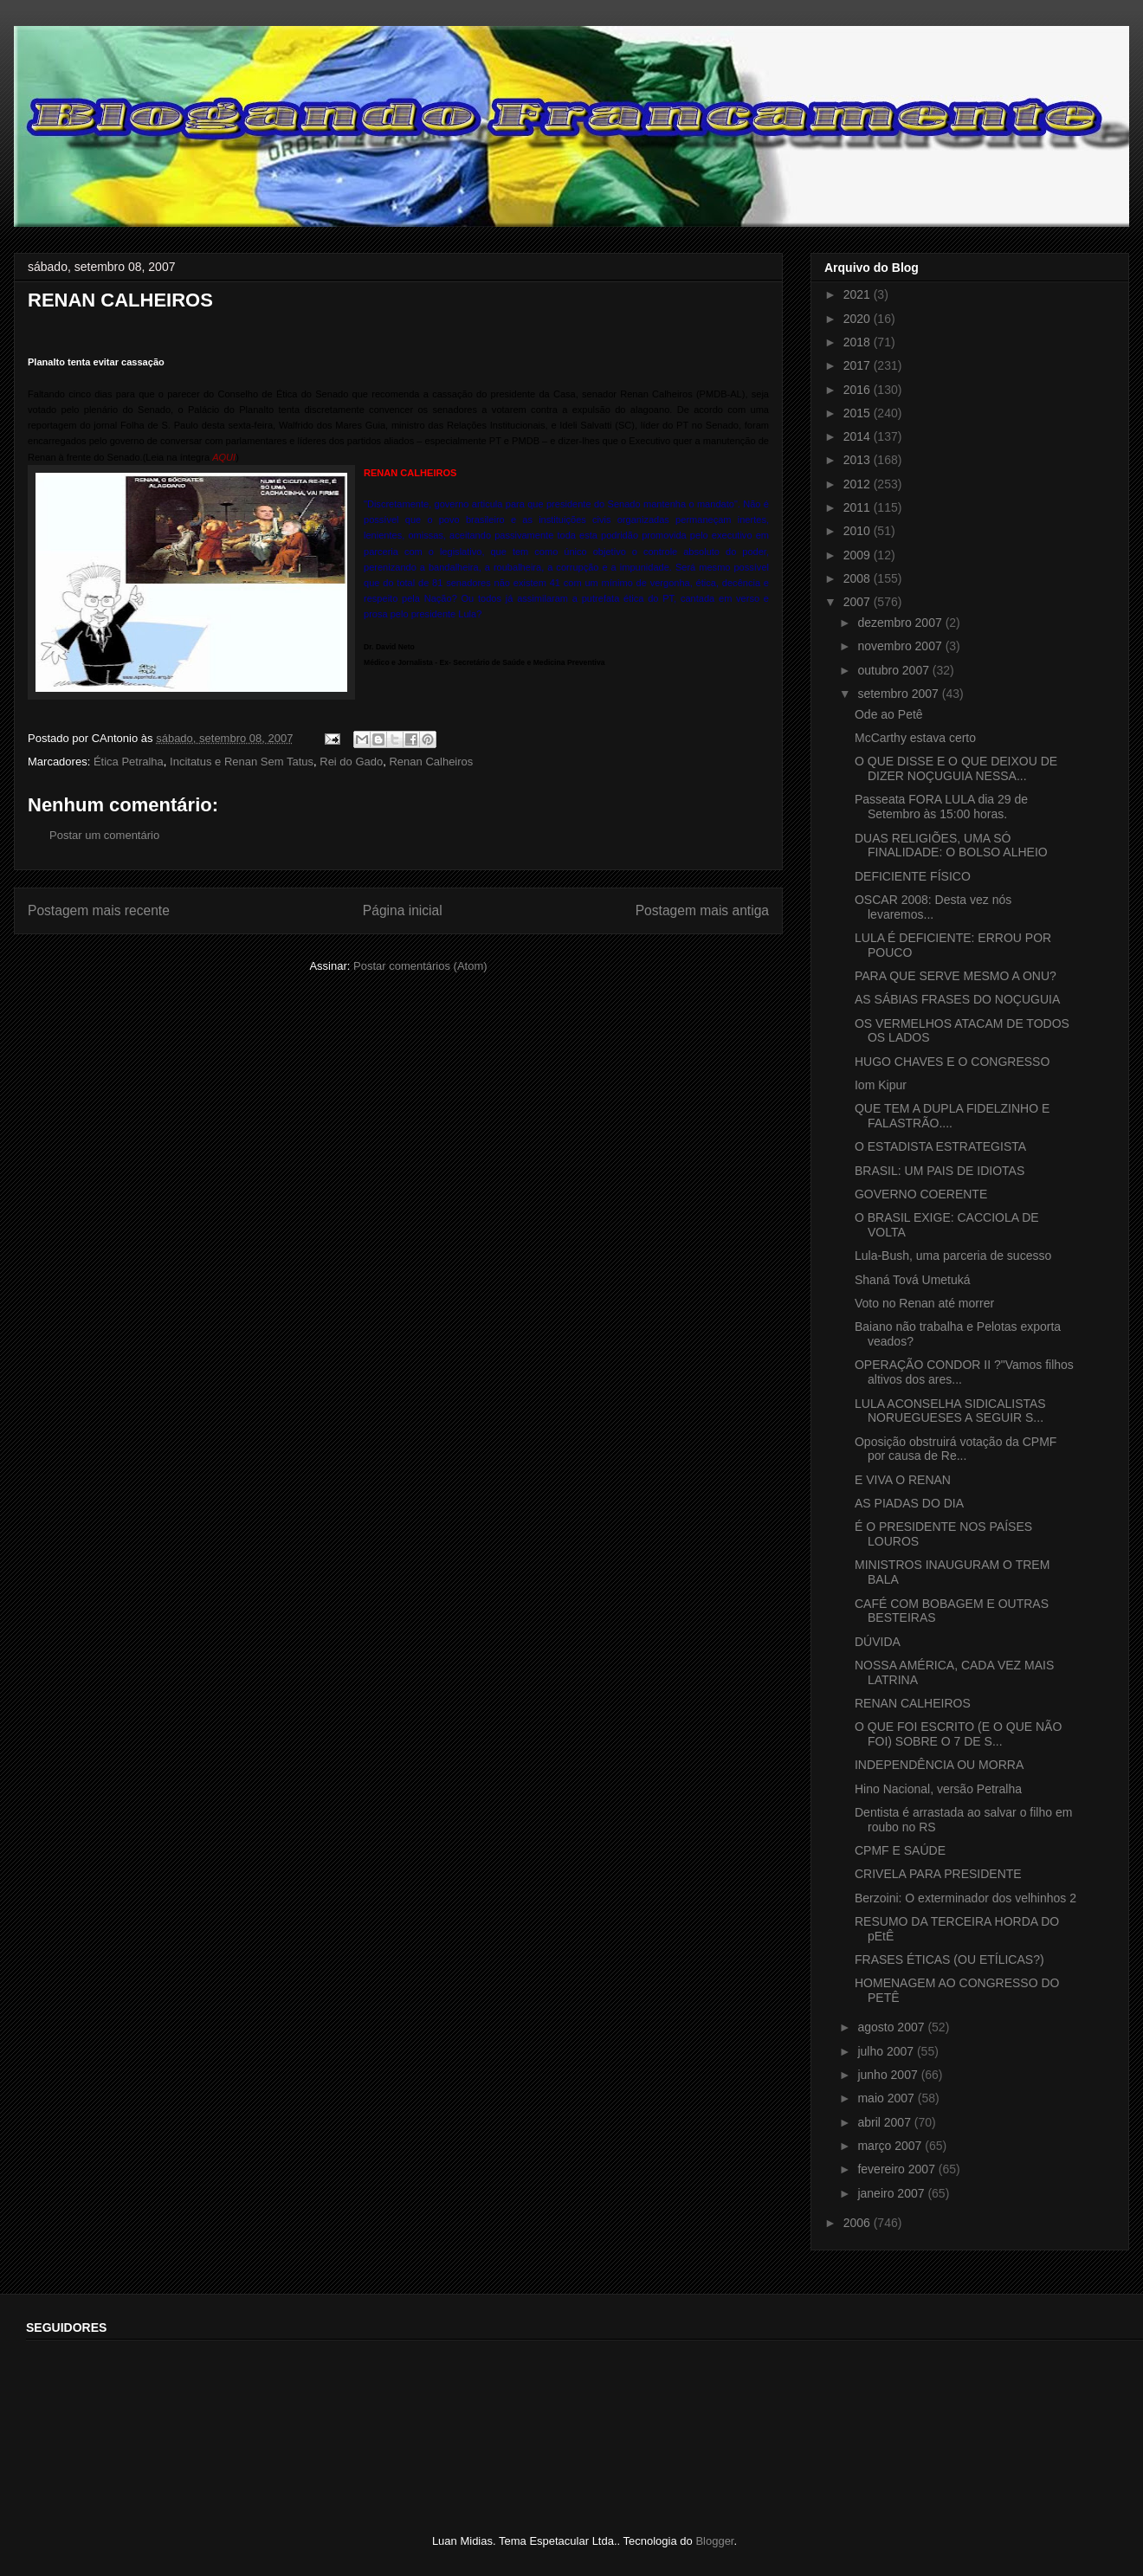 This screenshot has width=1143, height=2576. What do you see at coordinates (858, 531) in the screenshot?
I see `2010` at bounding box center [858, 531].